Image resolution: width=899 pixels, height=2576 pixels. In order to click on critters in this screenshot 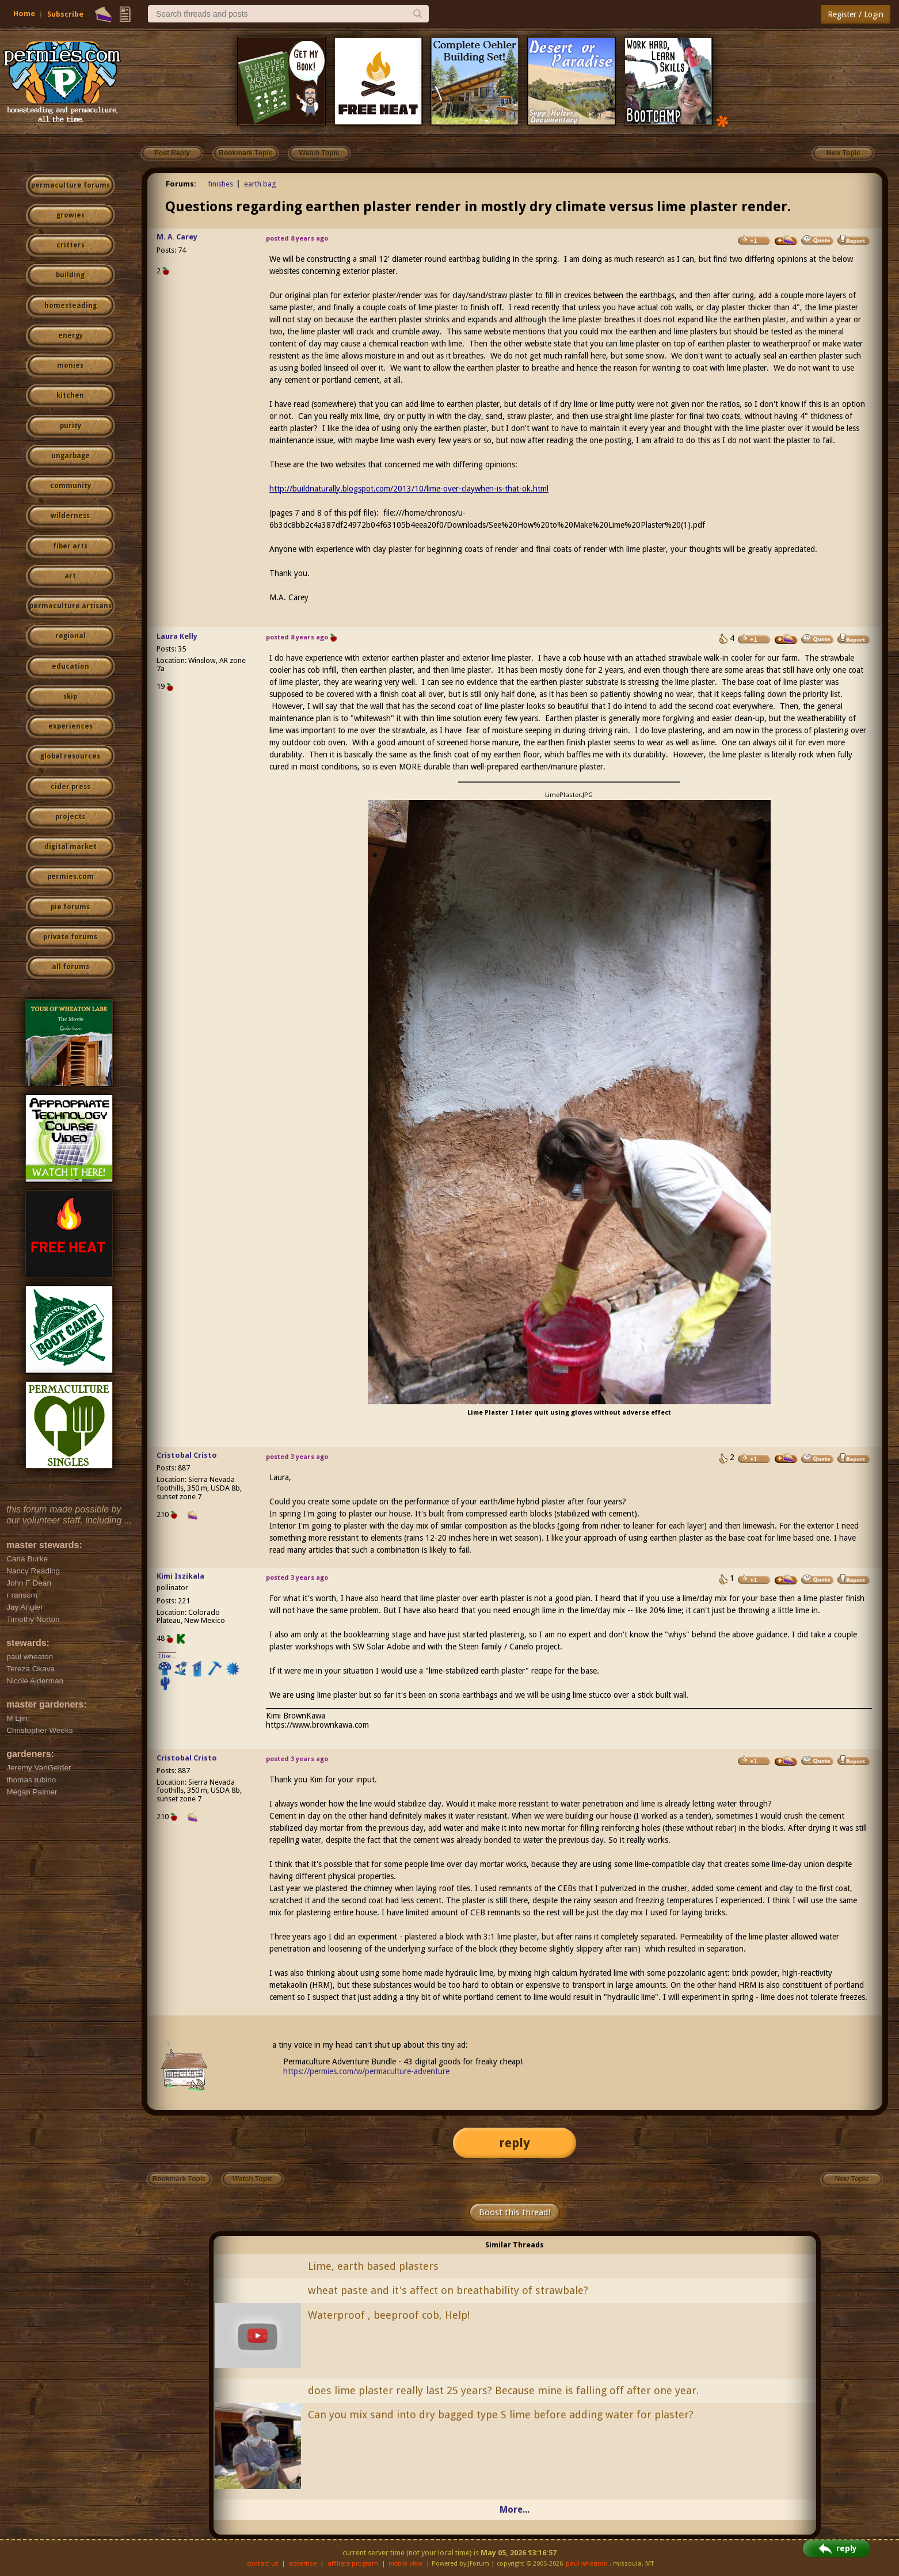, I will do `click(70, 245)`.